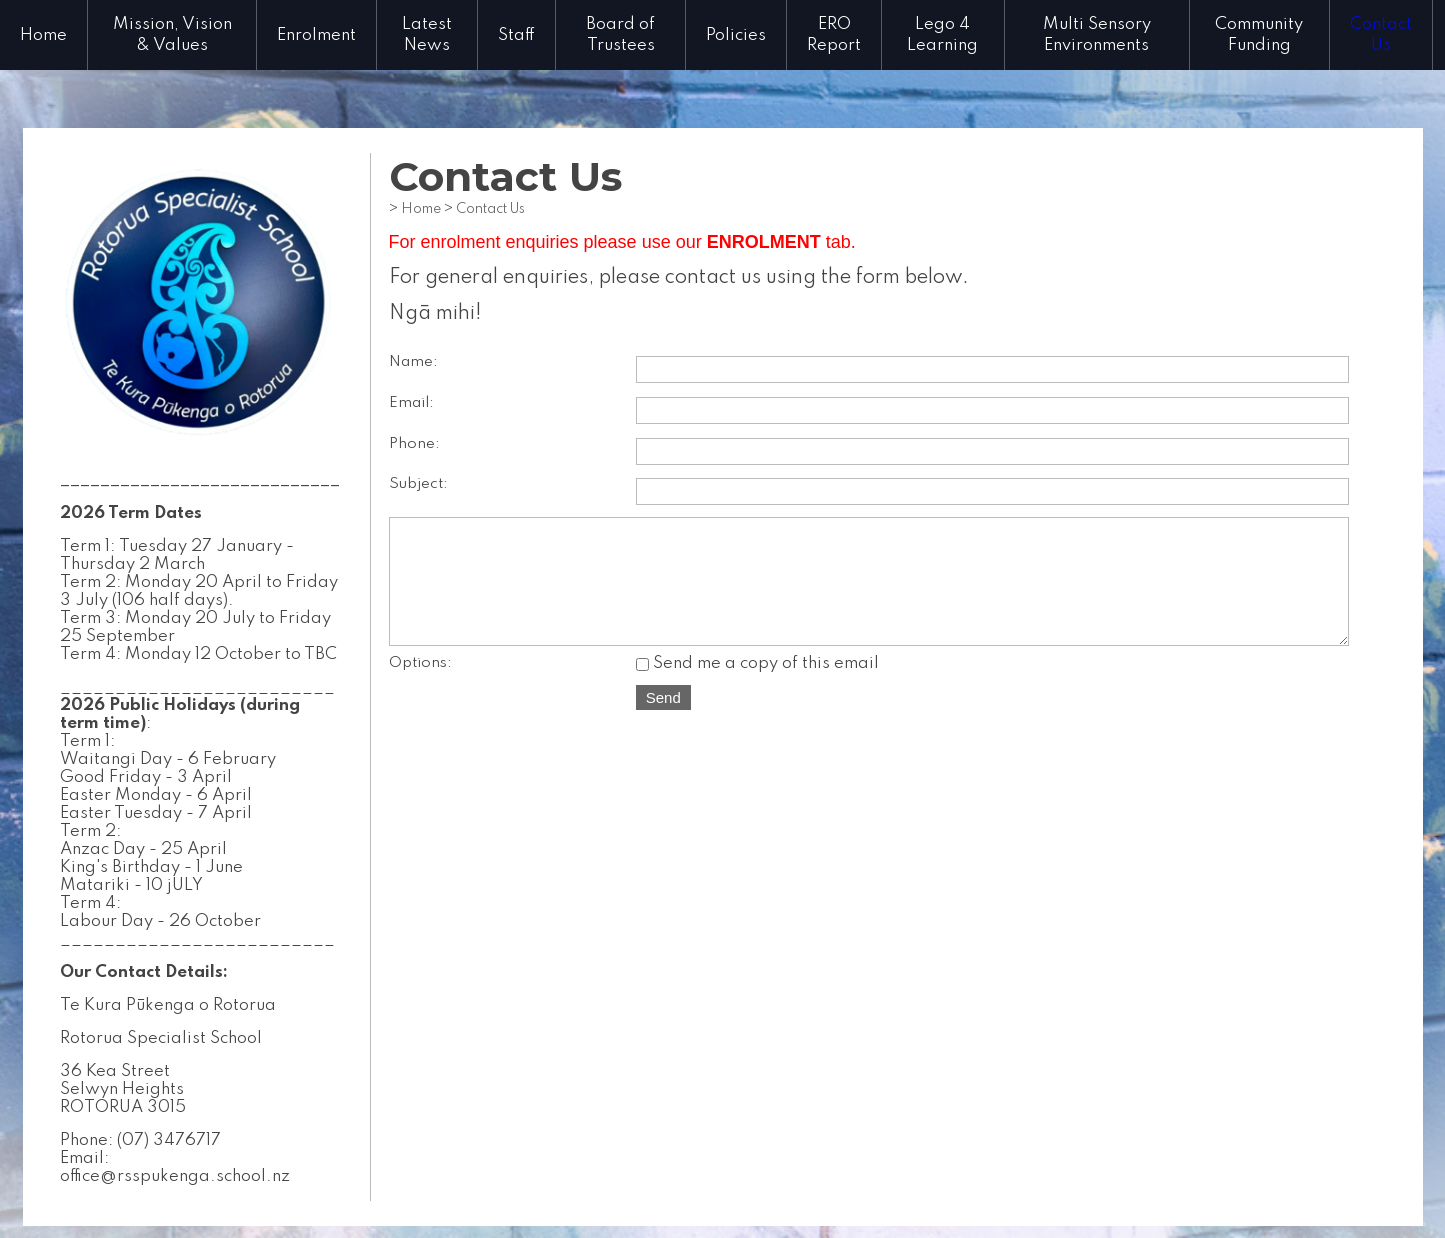 This screenshot has width=1445, height=1238. What do you see at coordinates (420, 684) in the screenshot?
I see `Options:` at bounding box center [420, 684].